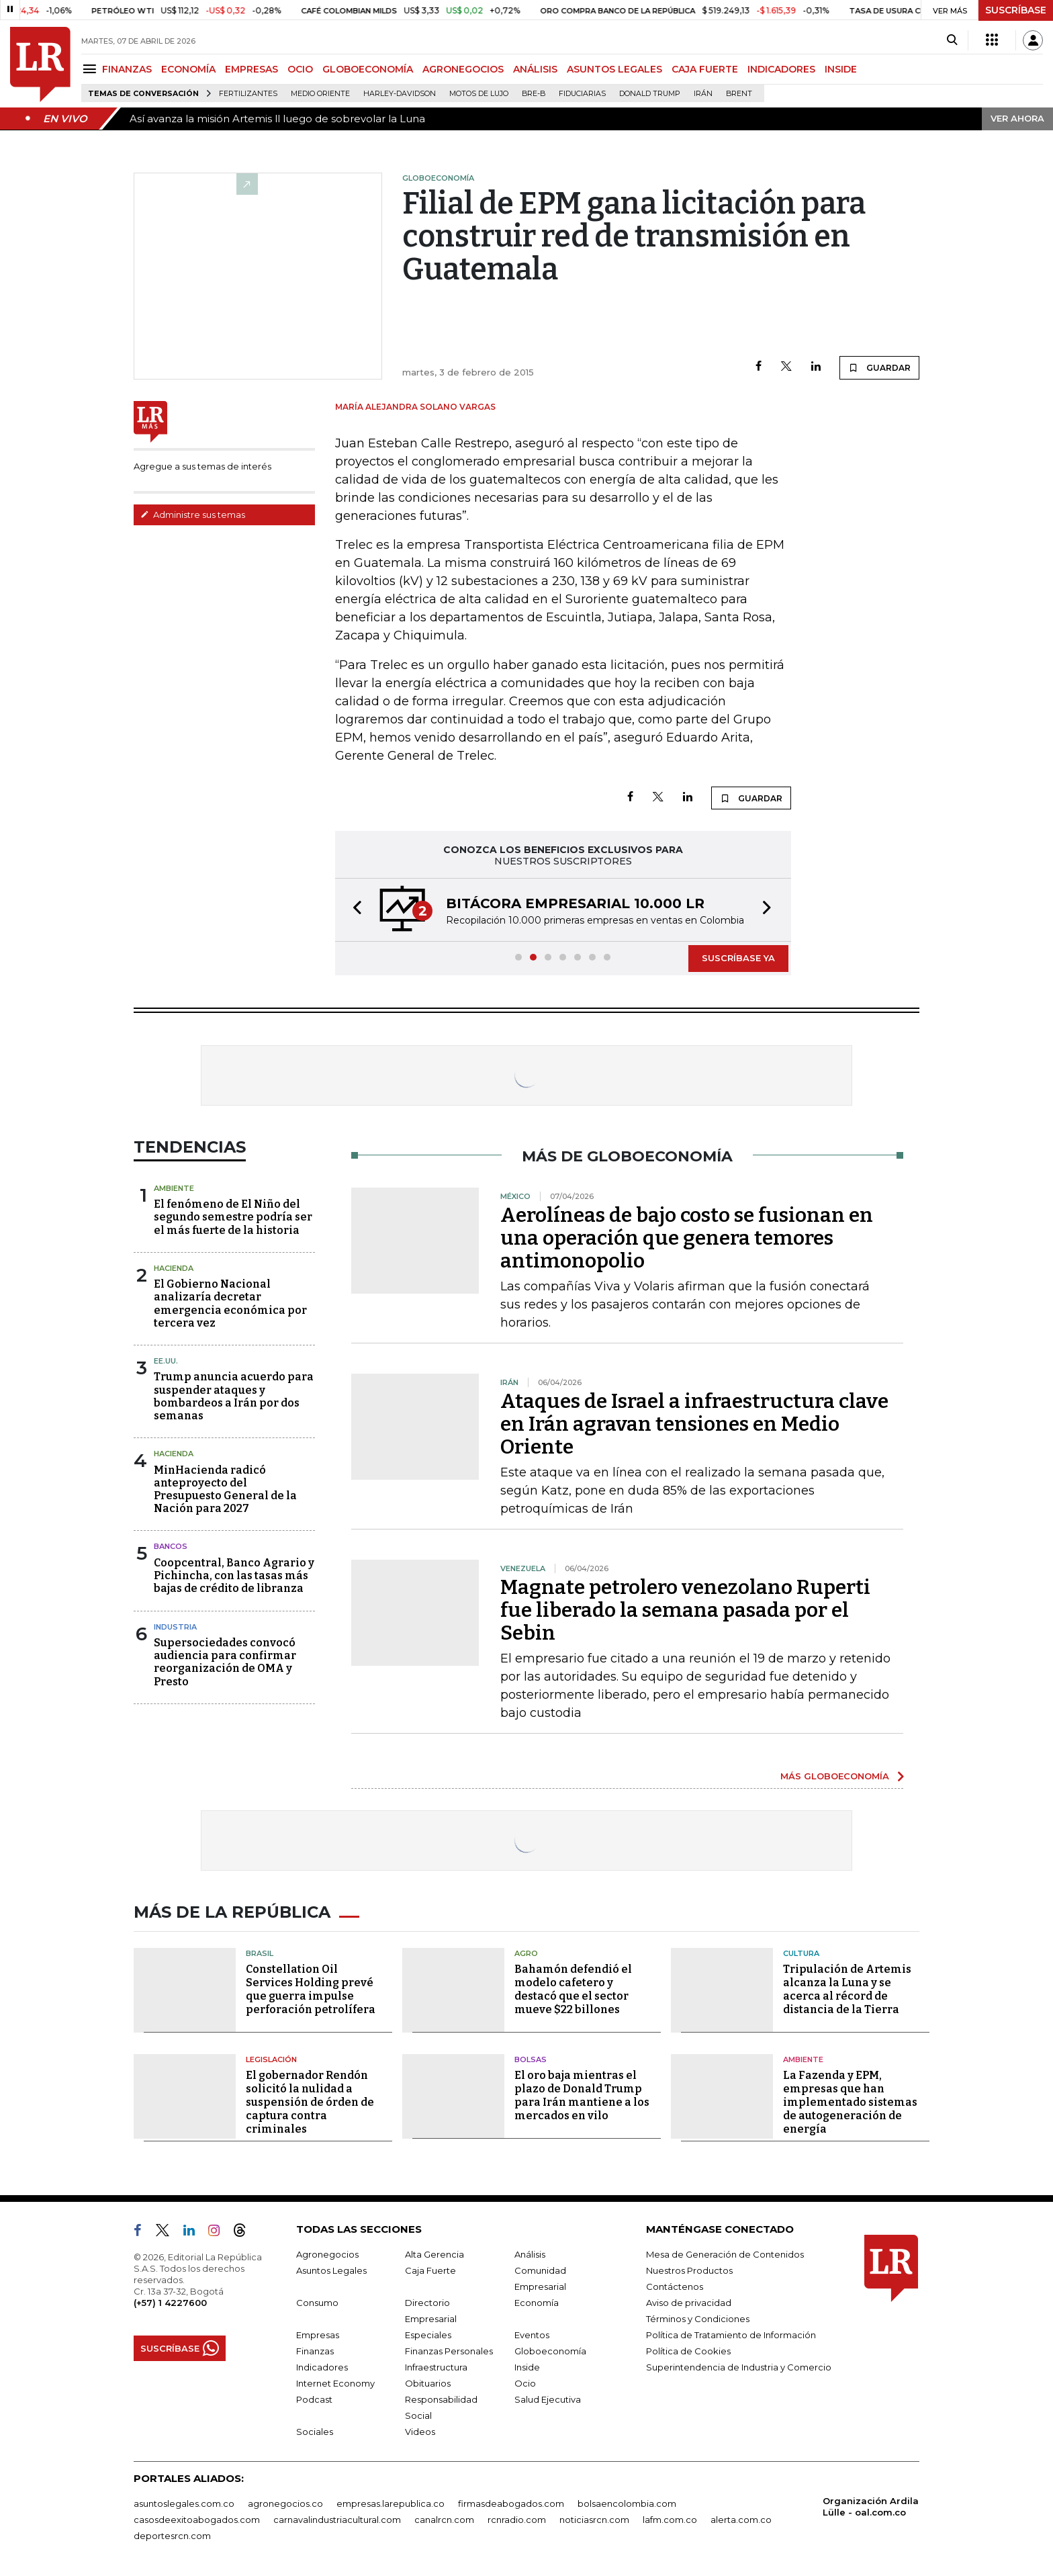  Describe the element at coordinates (173, 1268) in the screenshot. I see `Hacienda` at that location.